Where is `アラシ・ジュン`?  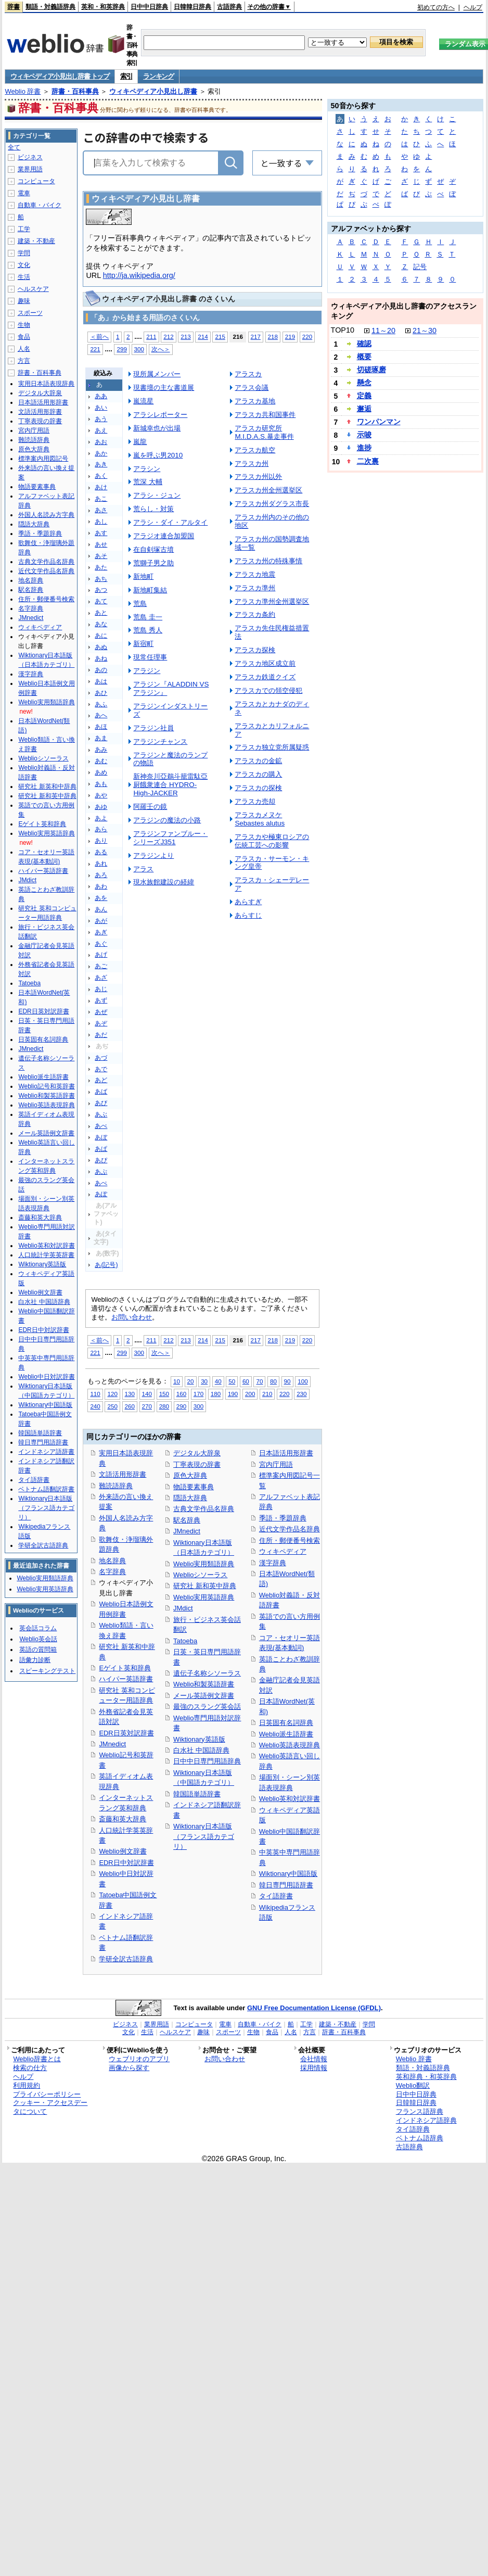 アラシ・ジュン is located at coordinates (157, 495).